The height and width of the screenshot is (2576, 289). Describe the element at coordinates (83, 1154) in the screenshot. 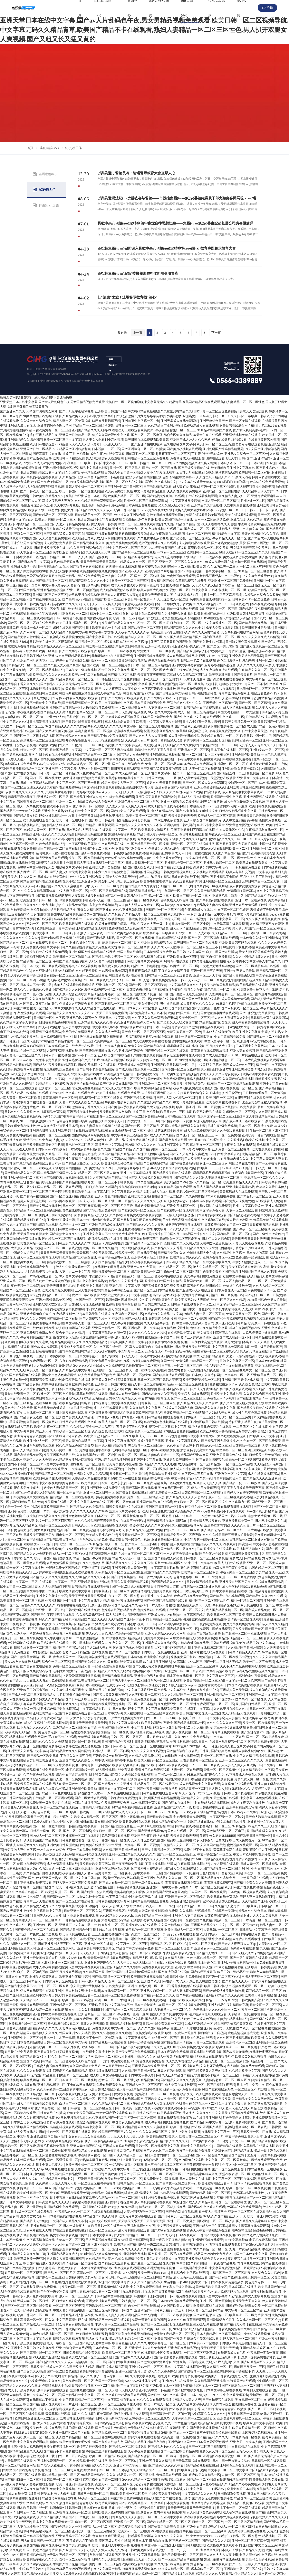

I see `日本特黄色磁力链接` at that location.